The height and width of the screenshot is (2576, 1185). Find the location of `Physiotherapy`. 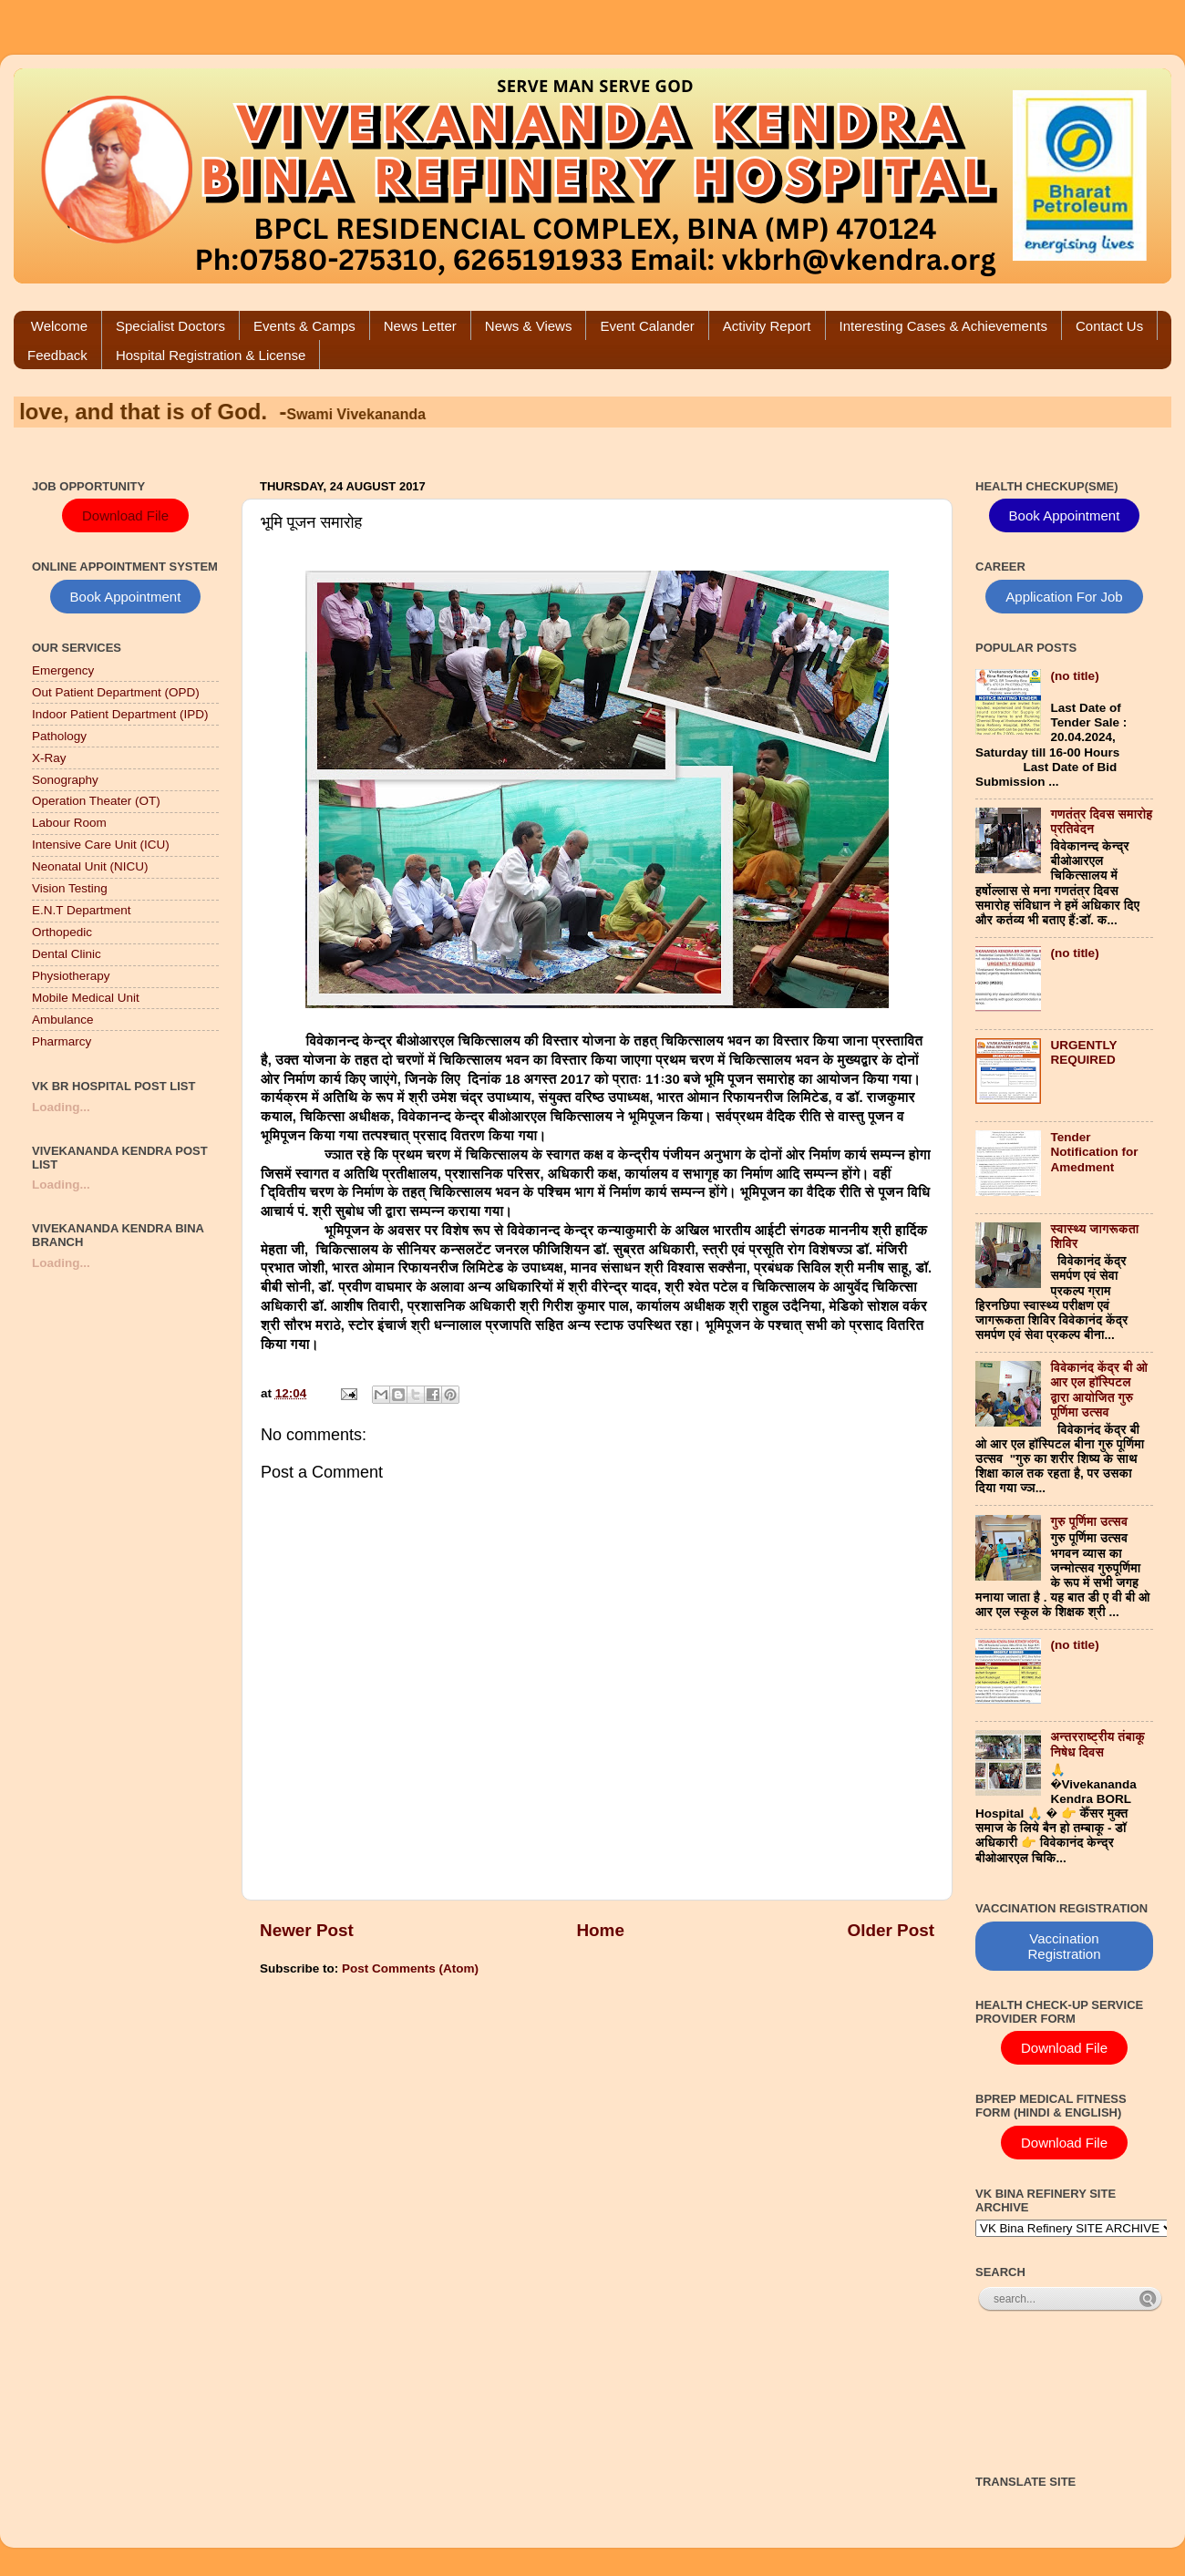

Physiotherapy is located at coordinates (71, 976).